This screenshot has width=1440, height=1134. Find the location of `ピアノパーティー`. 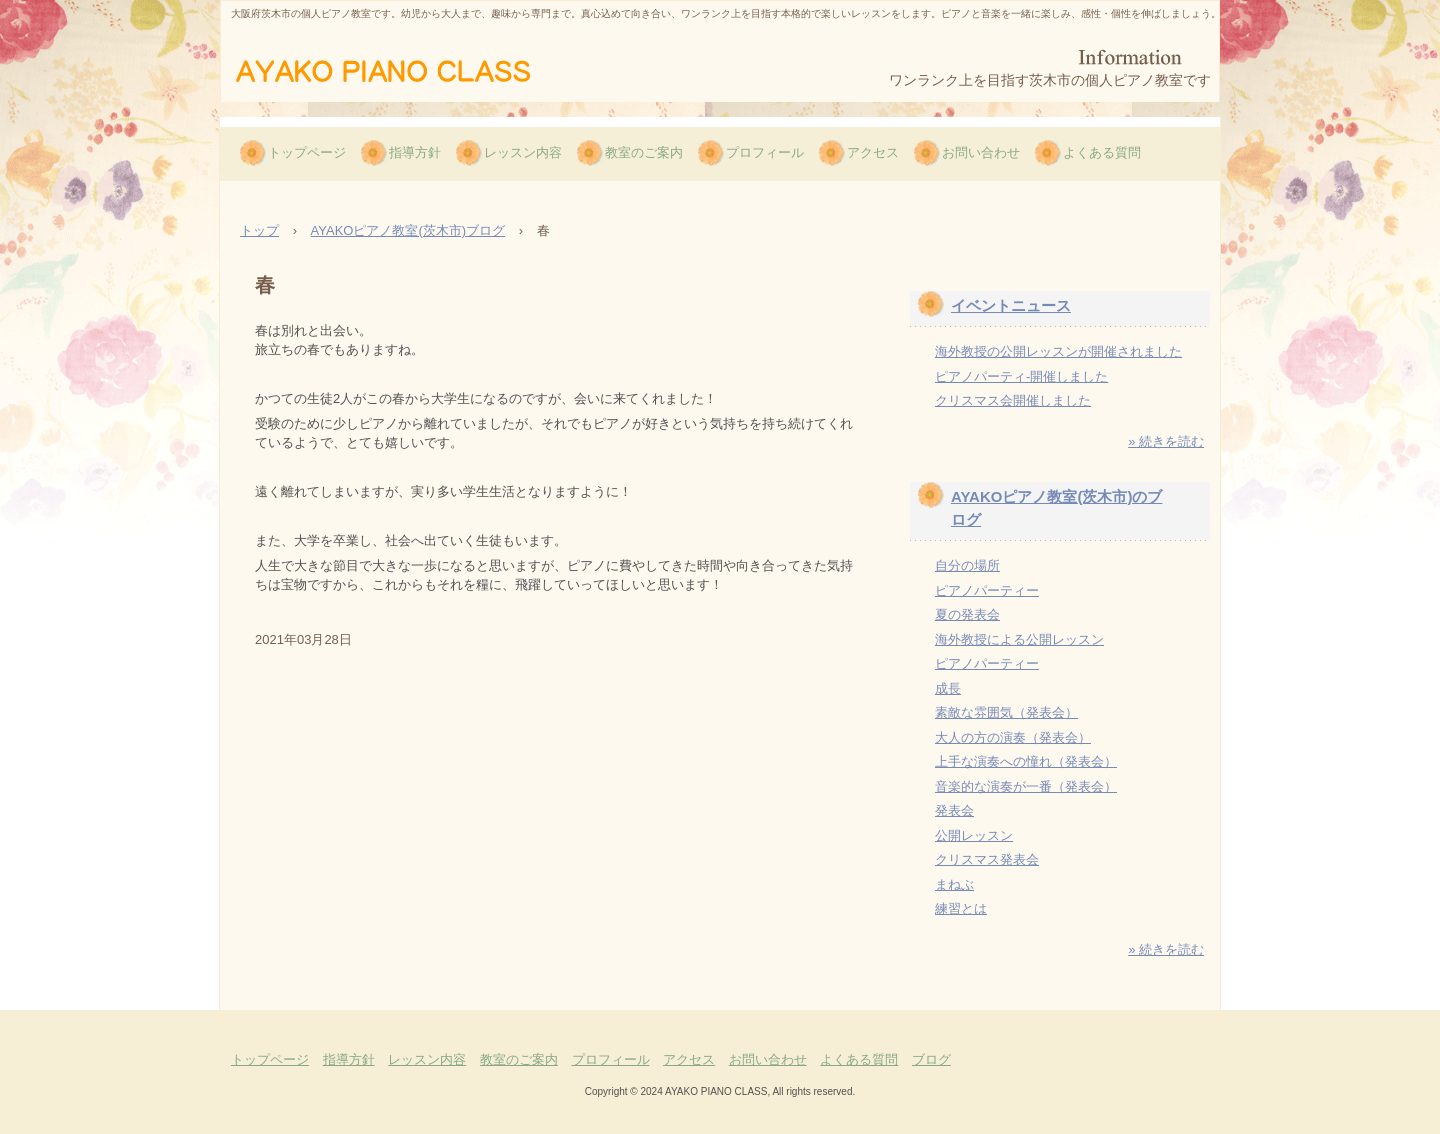

ピアノパーティー is located at coordinates (987, 590).